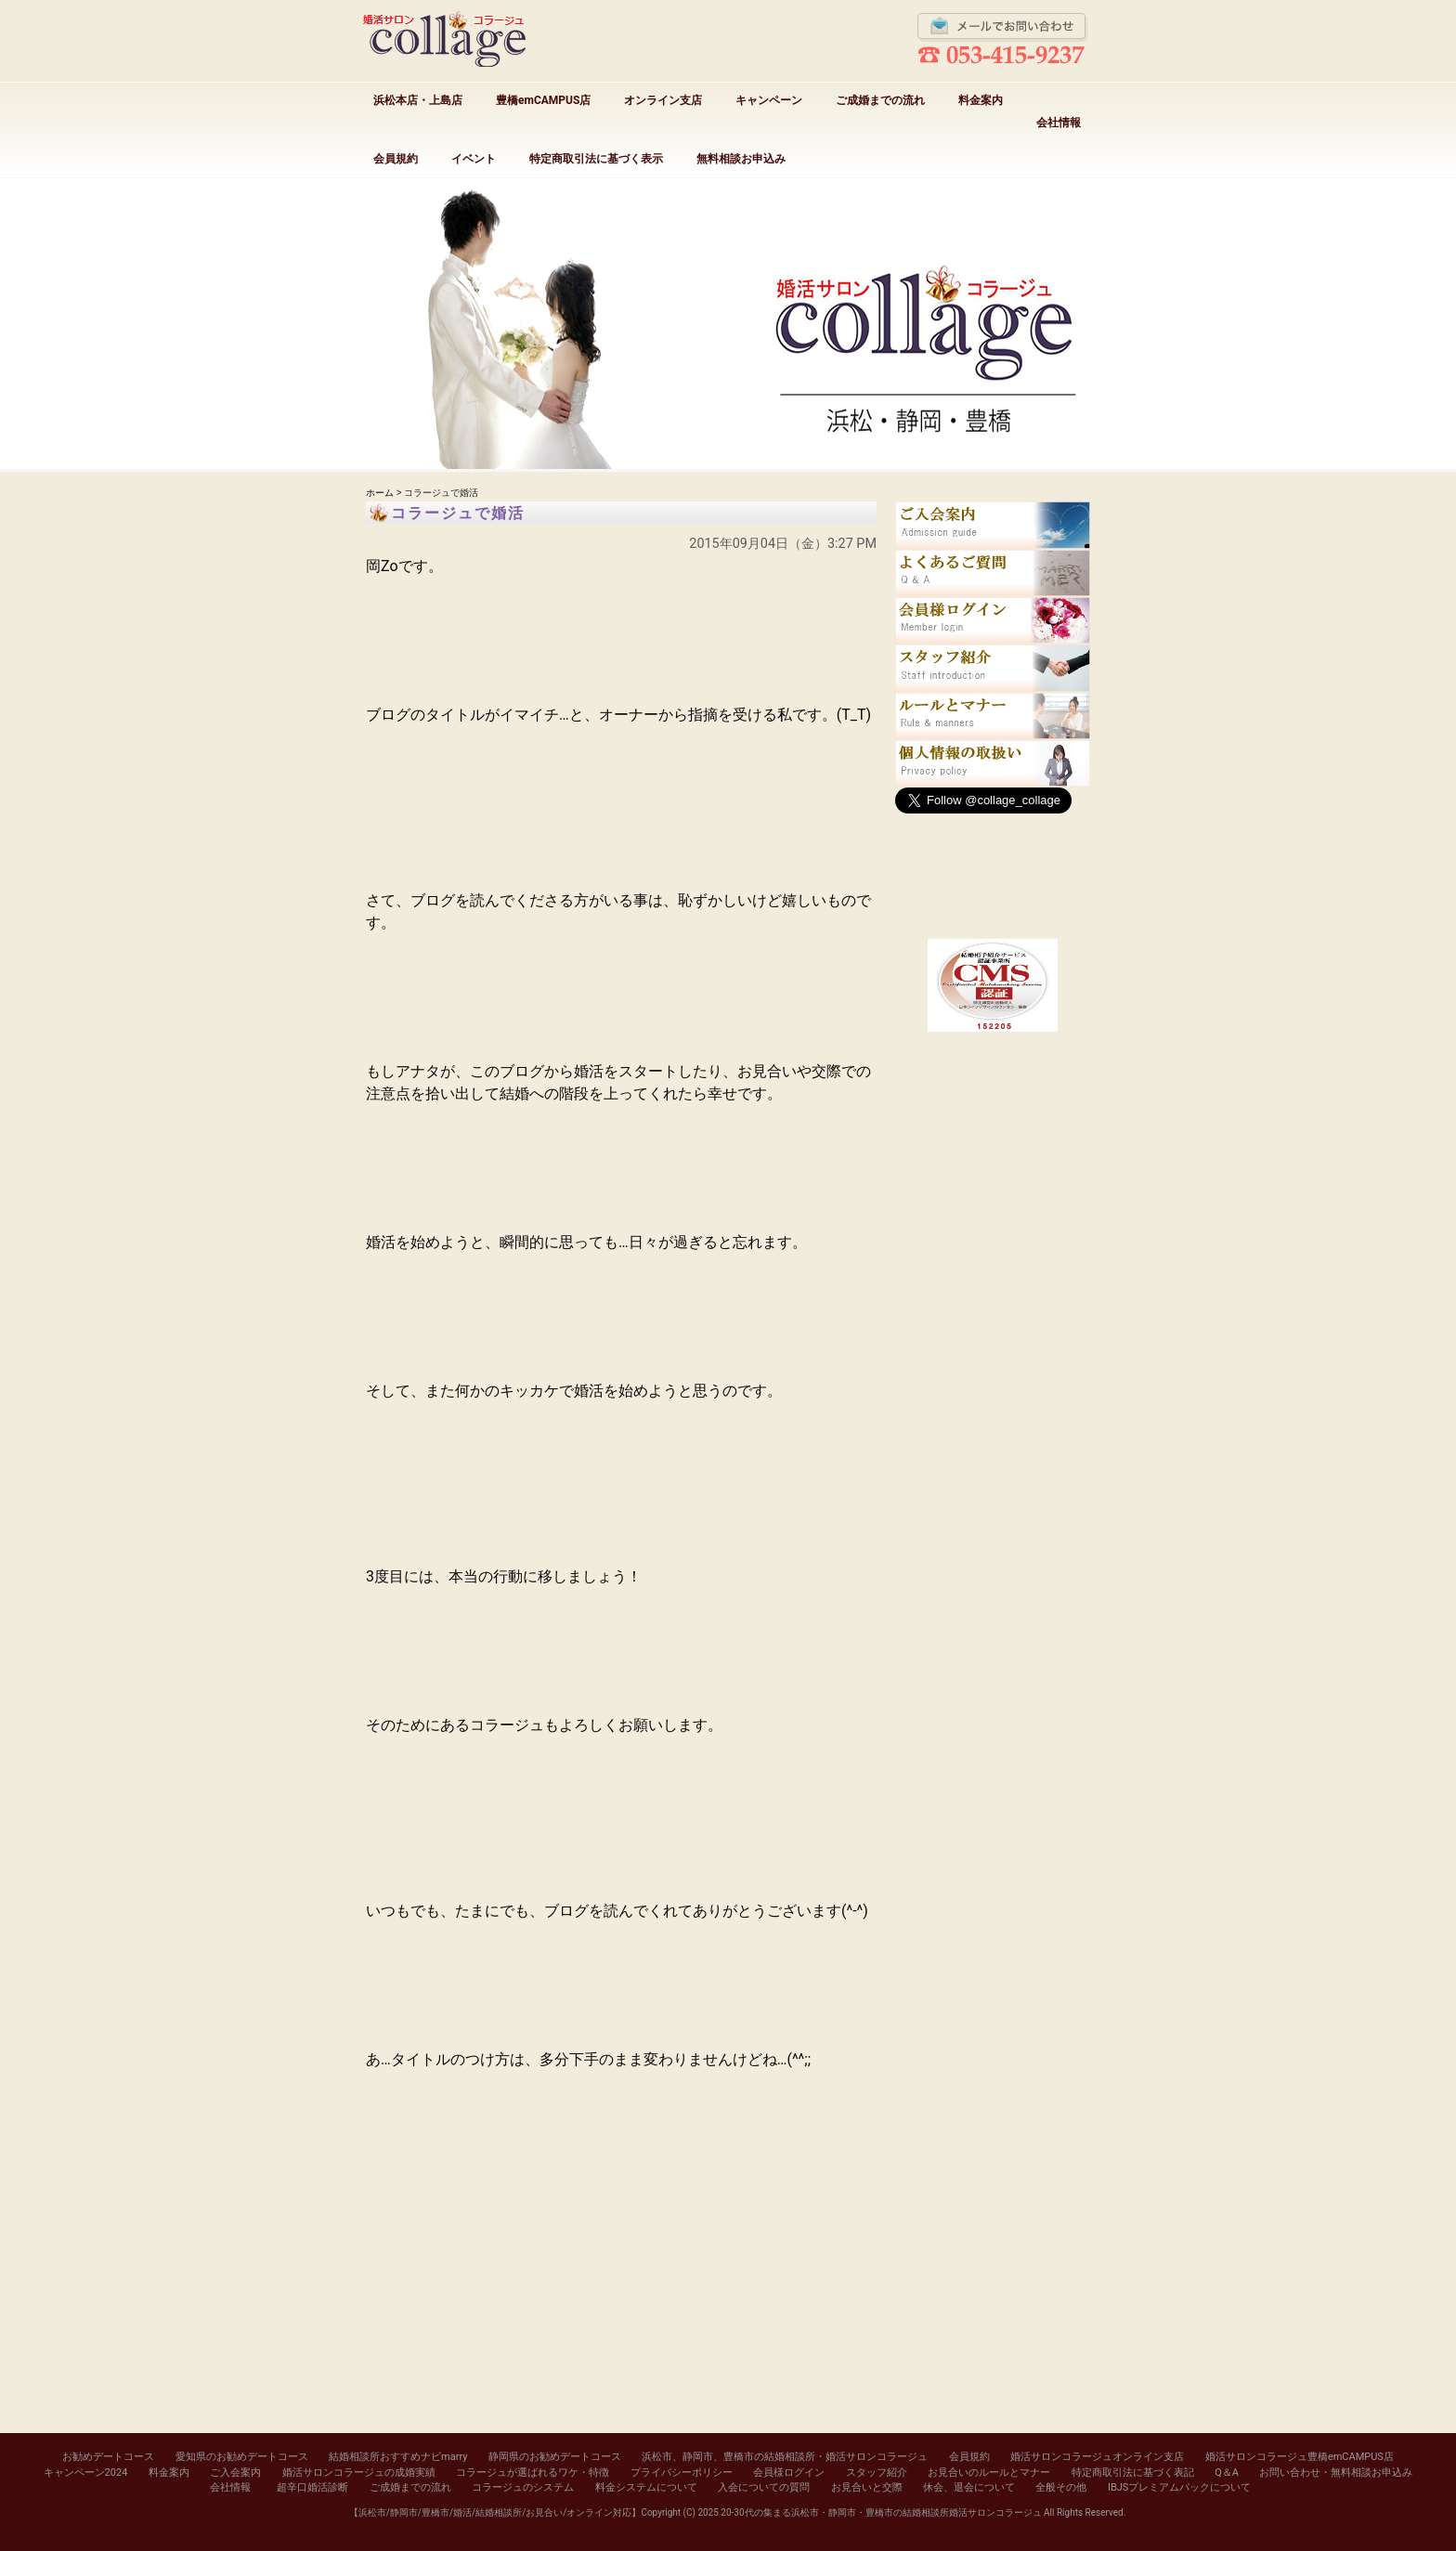 The height and width of the screenshot is (2551, 1456). Describe the element at coordinates (876, 2472) in the screenshot. I see `スタッフ紹介` at that location.